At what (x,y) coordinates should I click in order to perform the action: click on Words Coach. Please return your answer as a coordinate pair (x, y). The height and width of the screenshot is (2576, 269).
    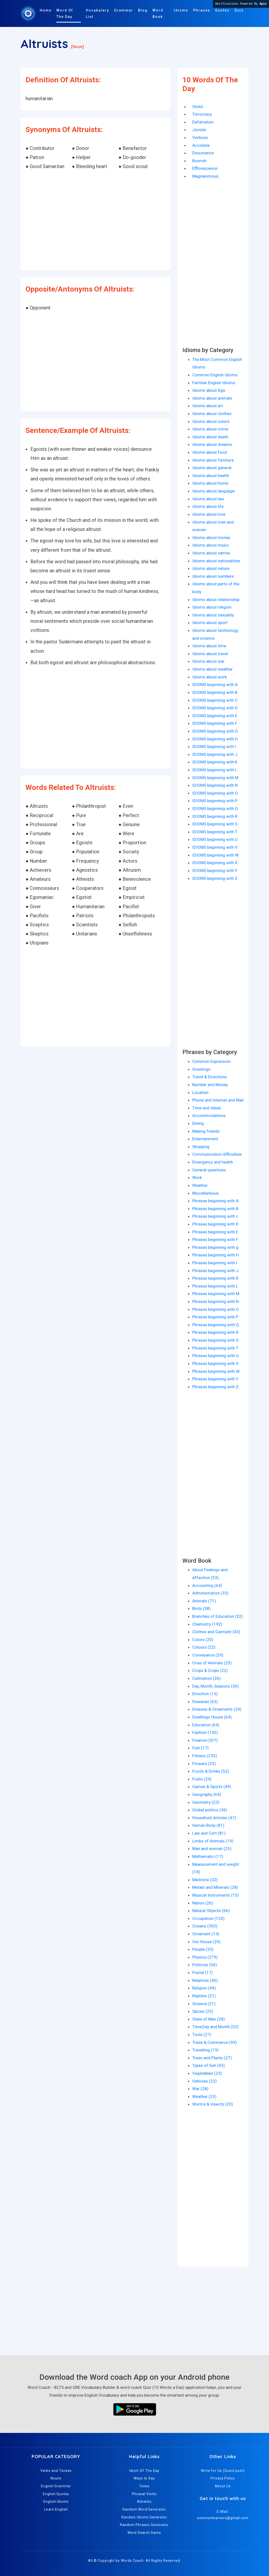
    Looking at the image, I should click on (132, 2561).